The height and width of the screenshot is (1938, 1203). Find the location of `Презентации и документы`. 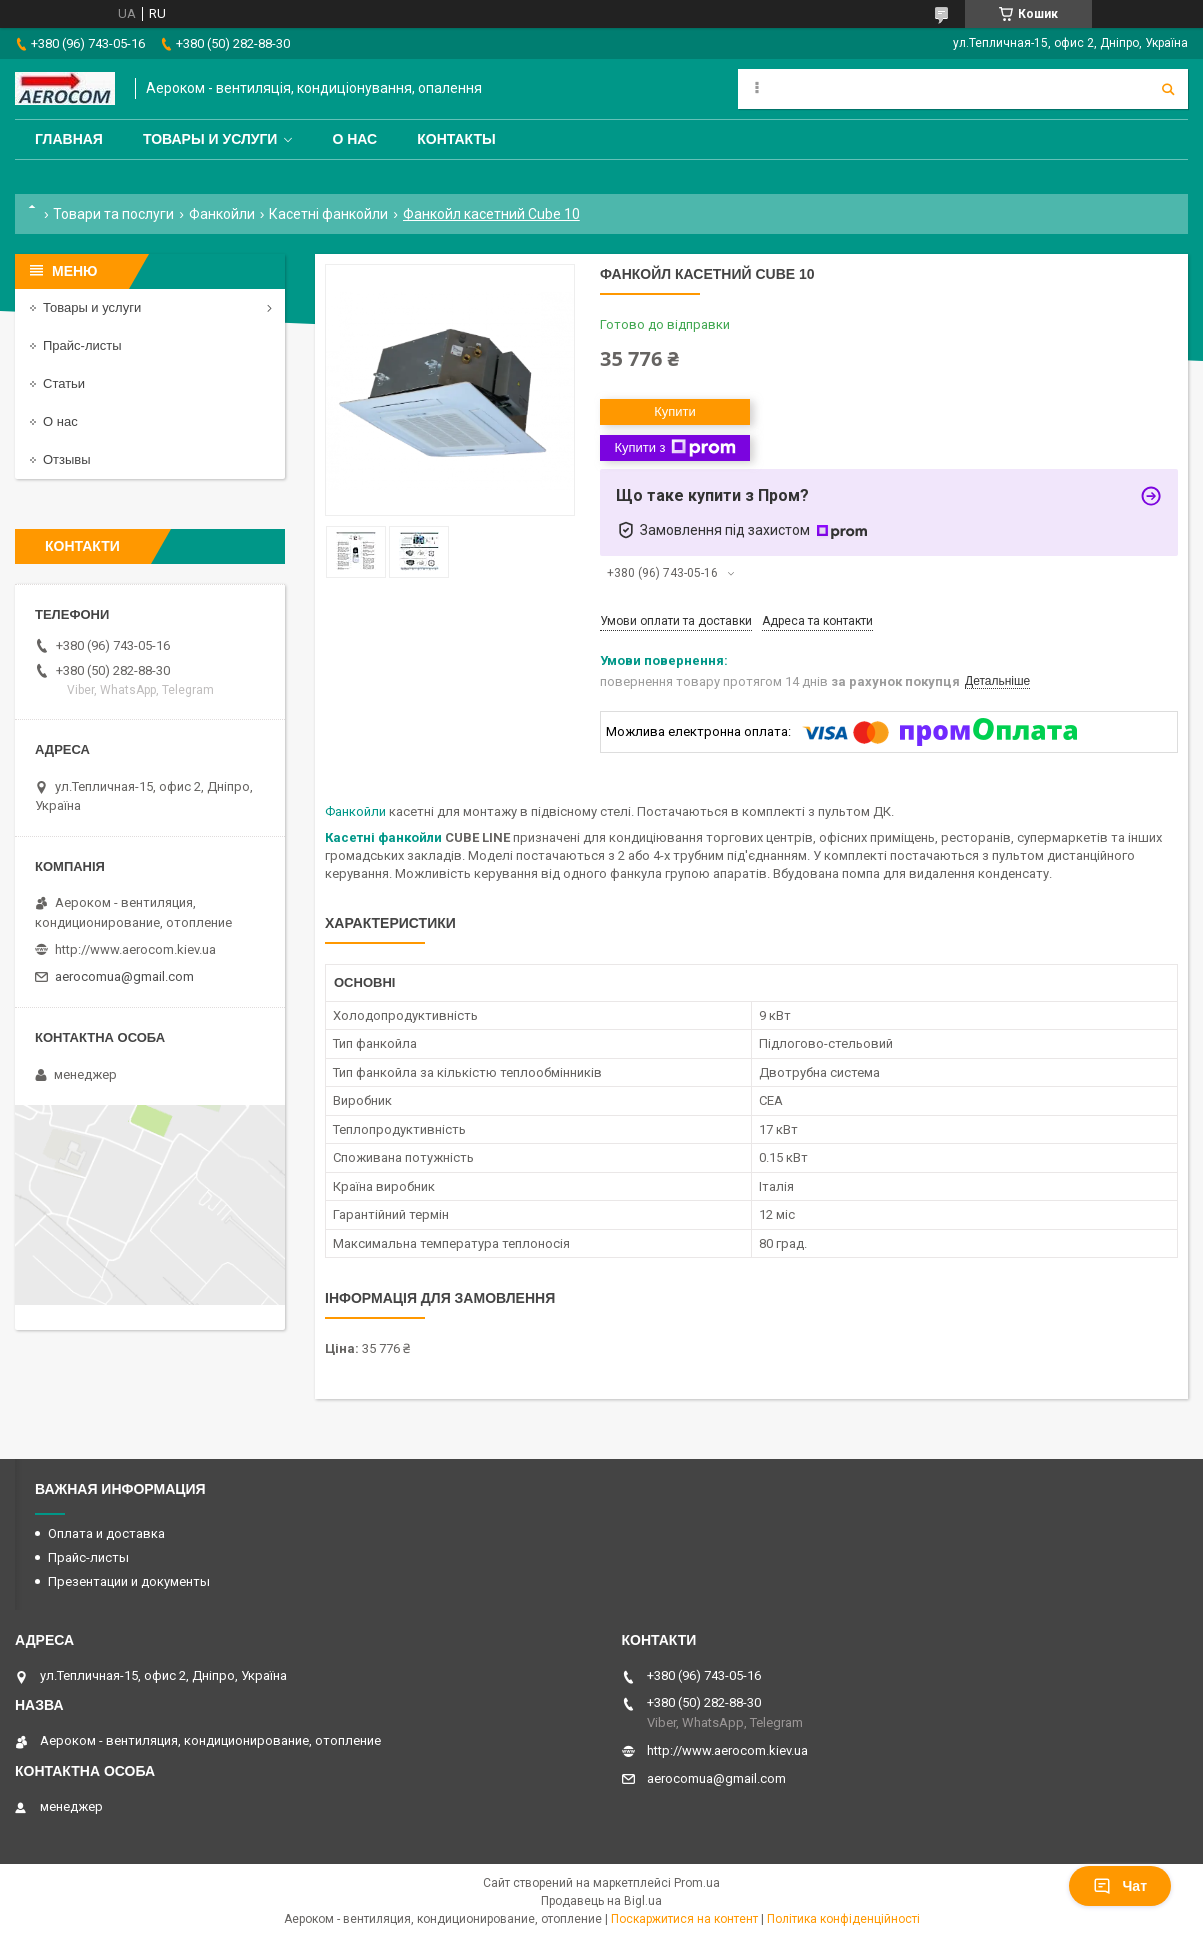

Презентации и документы is located at coordinates (129, 1581).